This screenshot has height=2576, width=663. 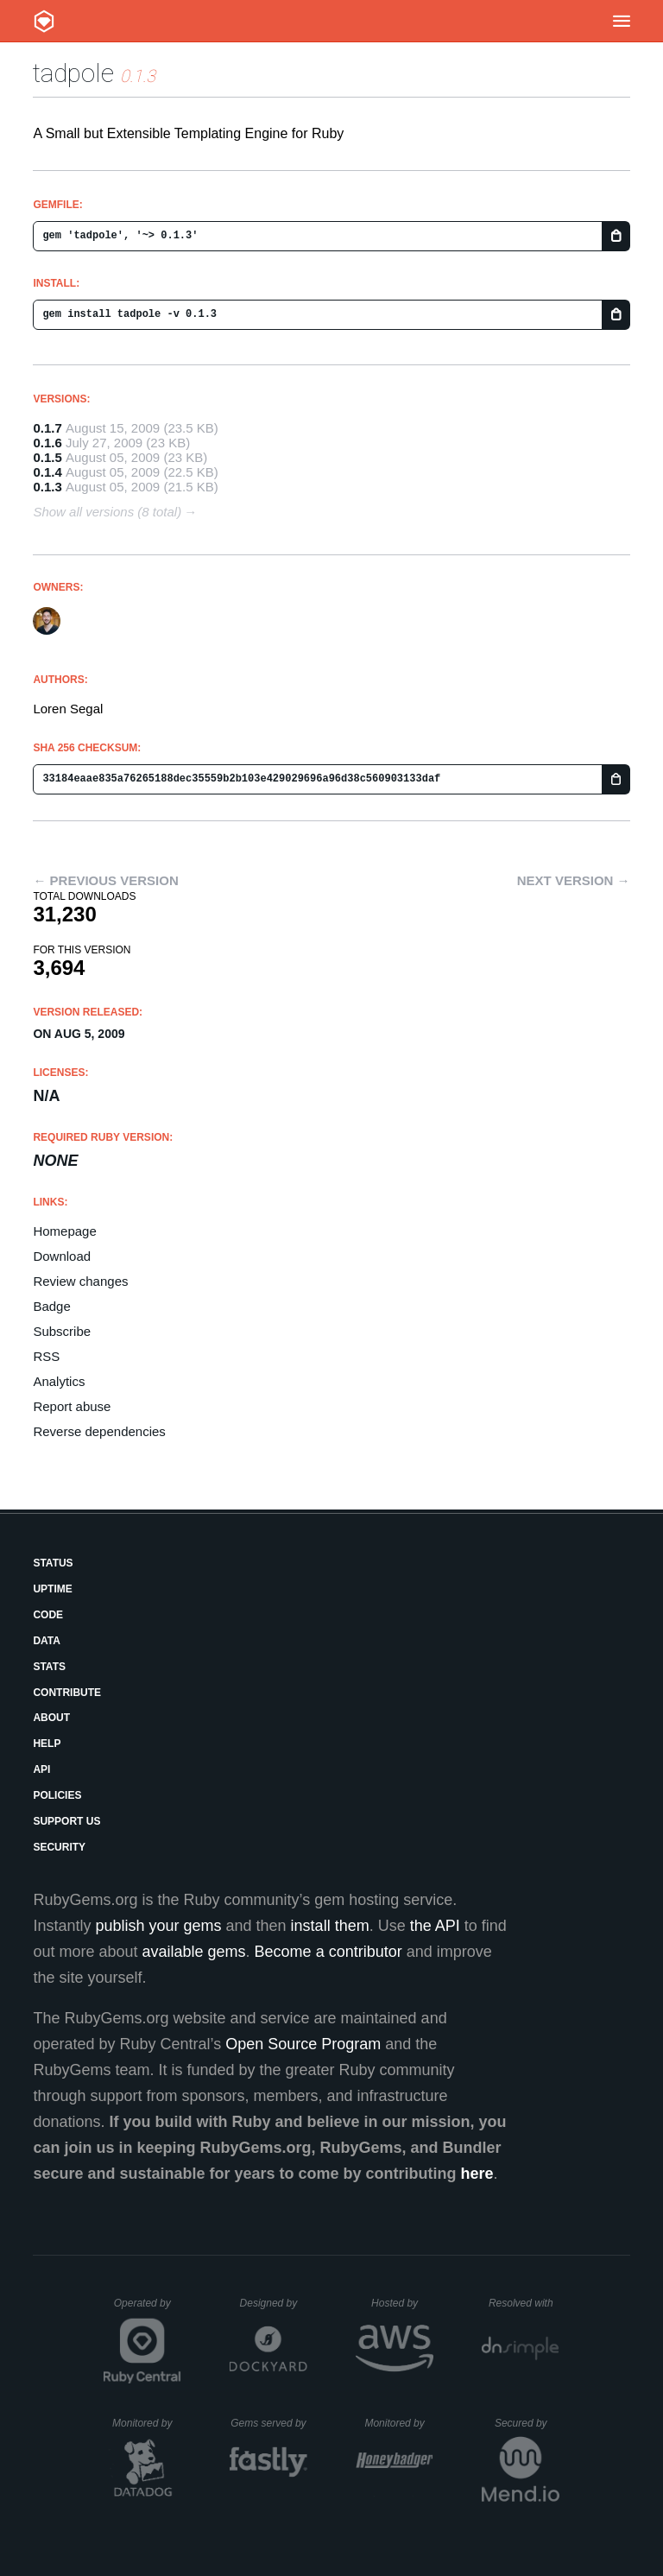 I want to click on Analytics, so click(x=59, y=1381).